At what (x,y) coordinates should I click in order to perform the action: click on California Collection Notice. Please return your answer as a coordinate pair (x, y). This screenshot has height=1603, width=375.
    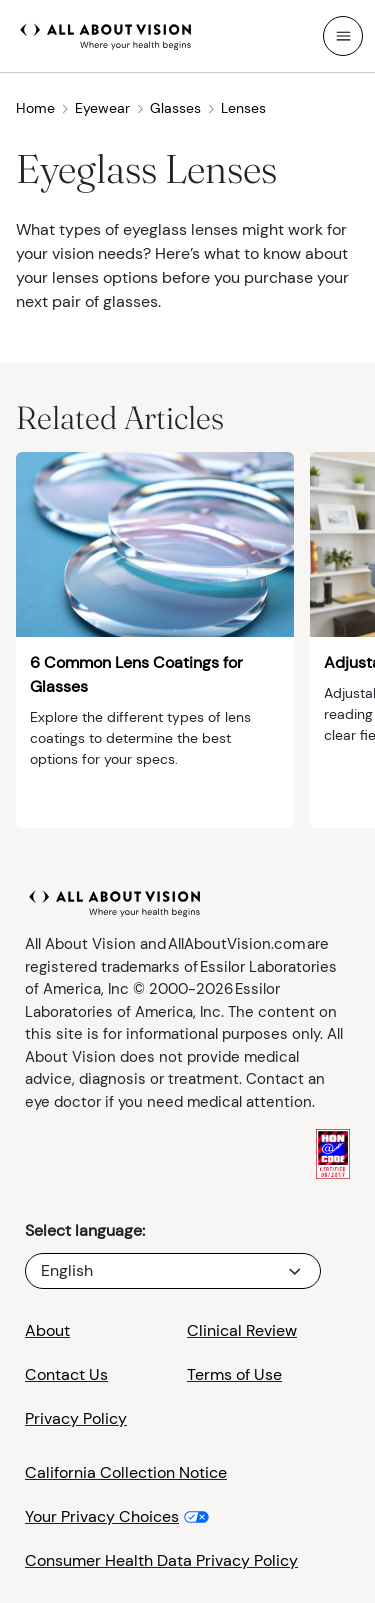
    Looking at the image, I should click on (126, 1472).